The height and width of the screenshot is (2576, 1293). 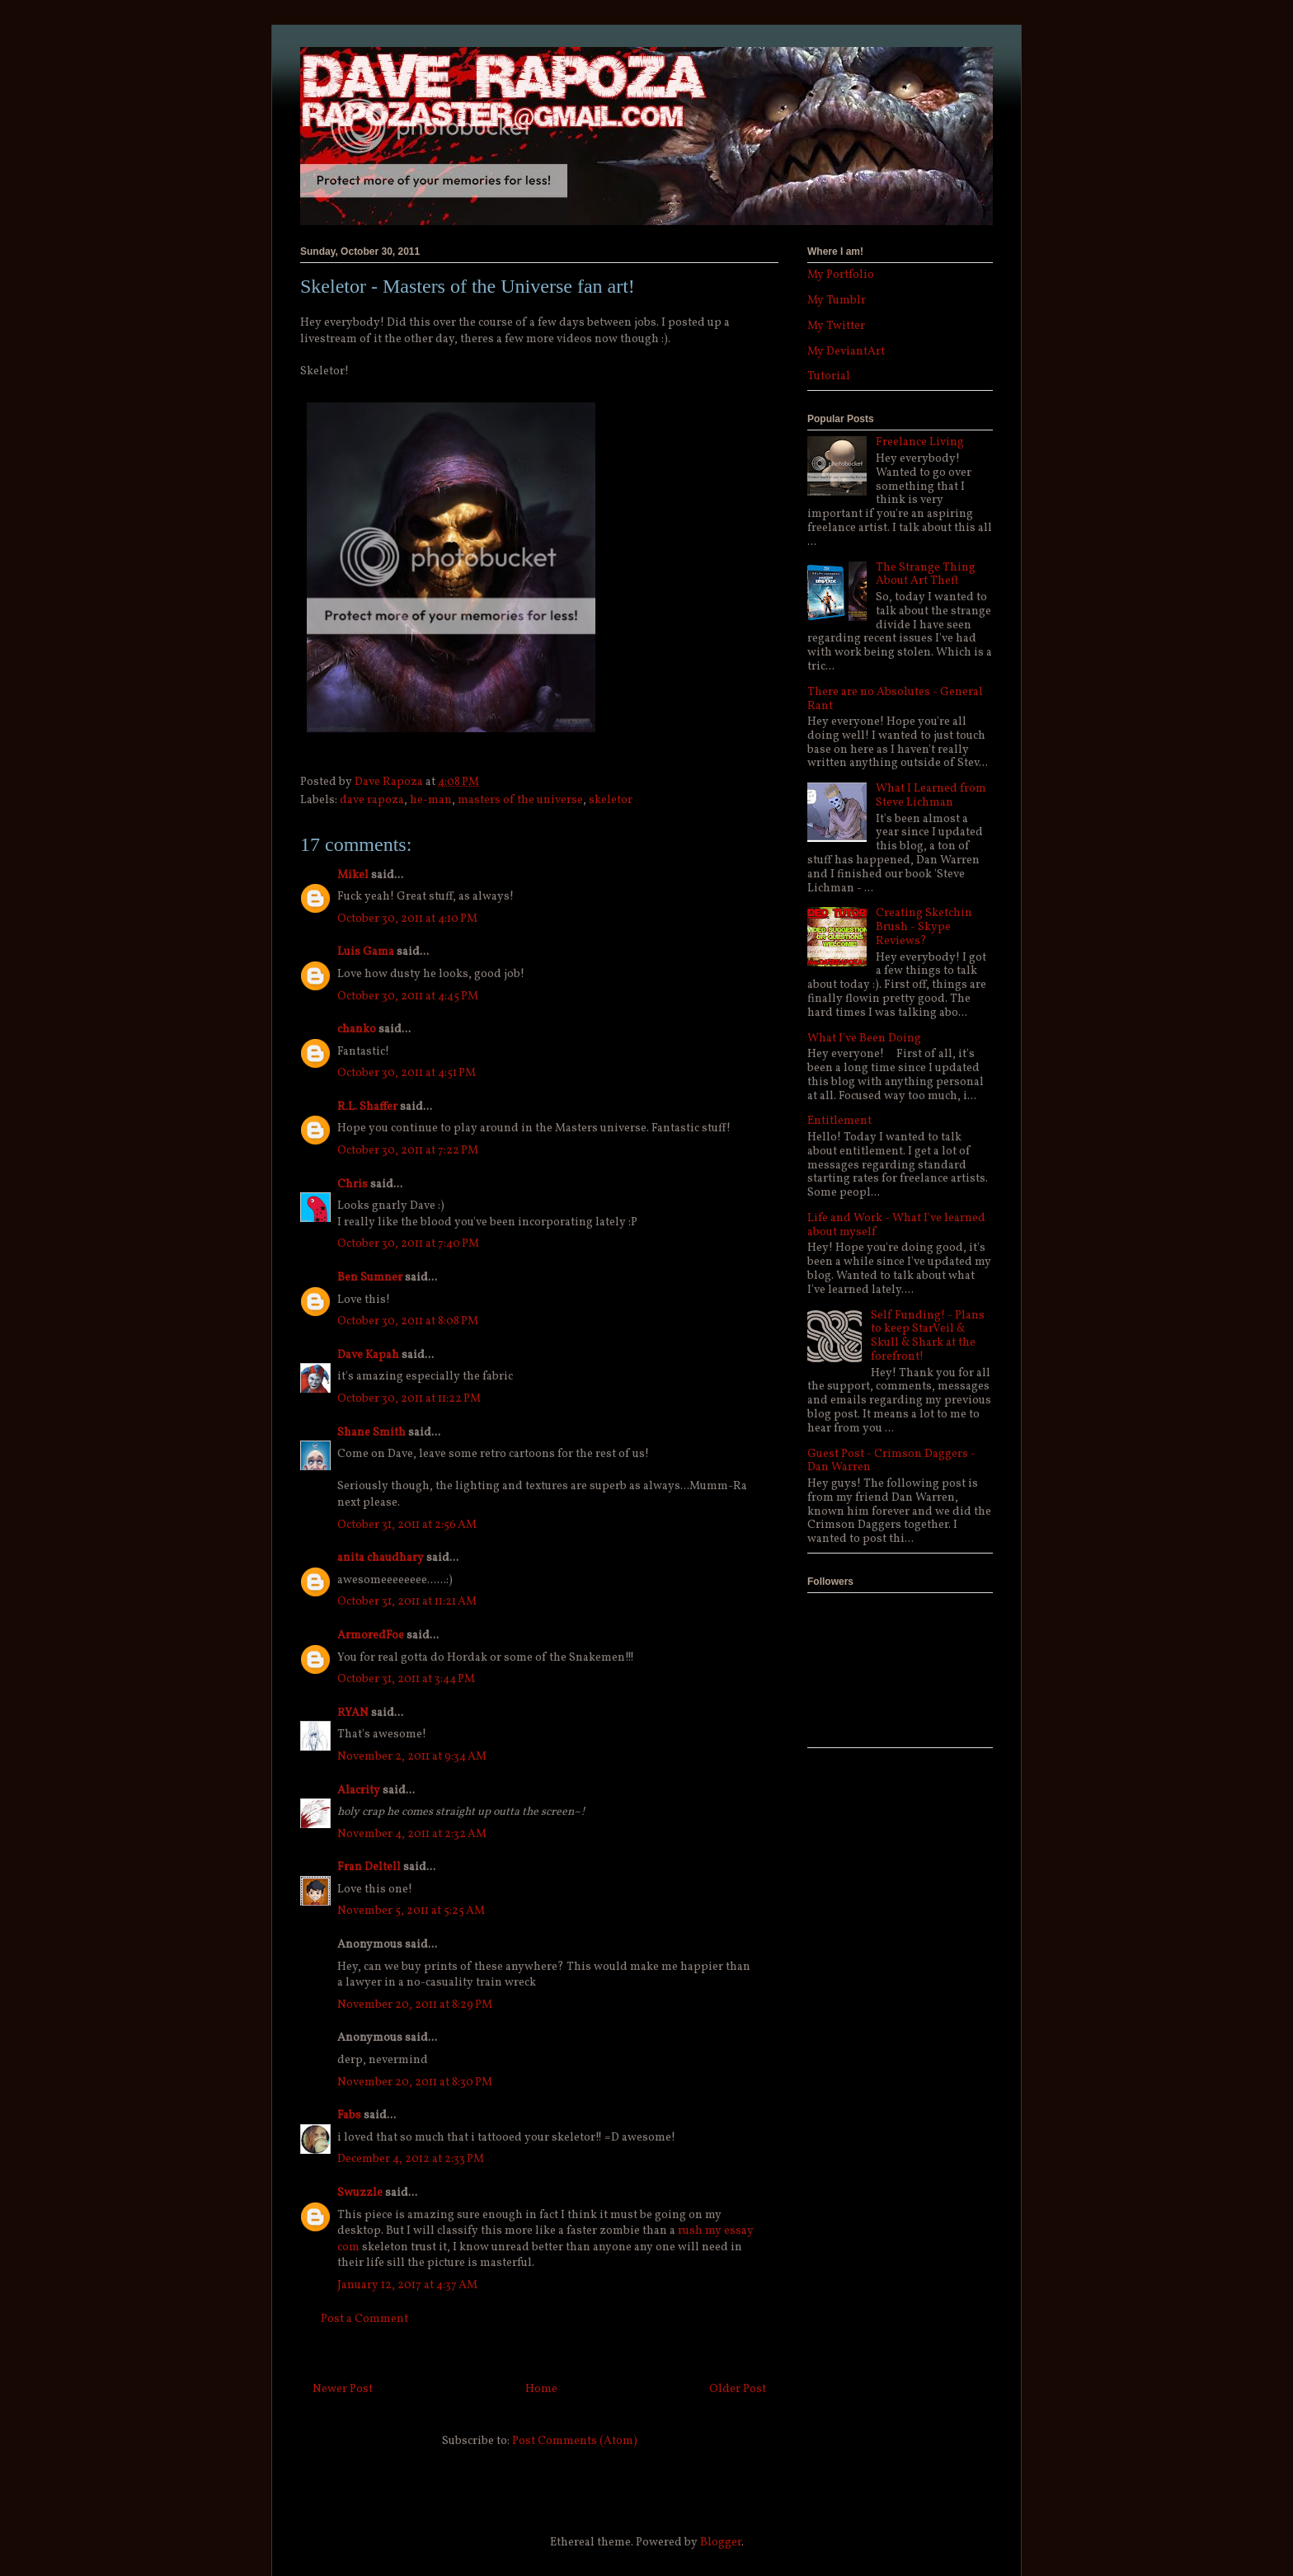 What do you see at coordinates (349, 2115) in the screenshot?
I see `Fabs` at bounding box center [349, 2115].